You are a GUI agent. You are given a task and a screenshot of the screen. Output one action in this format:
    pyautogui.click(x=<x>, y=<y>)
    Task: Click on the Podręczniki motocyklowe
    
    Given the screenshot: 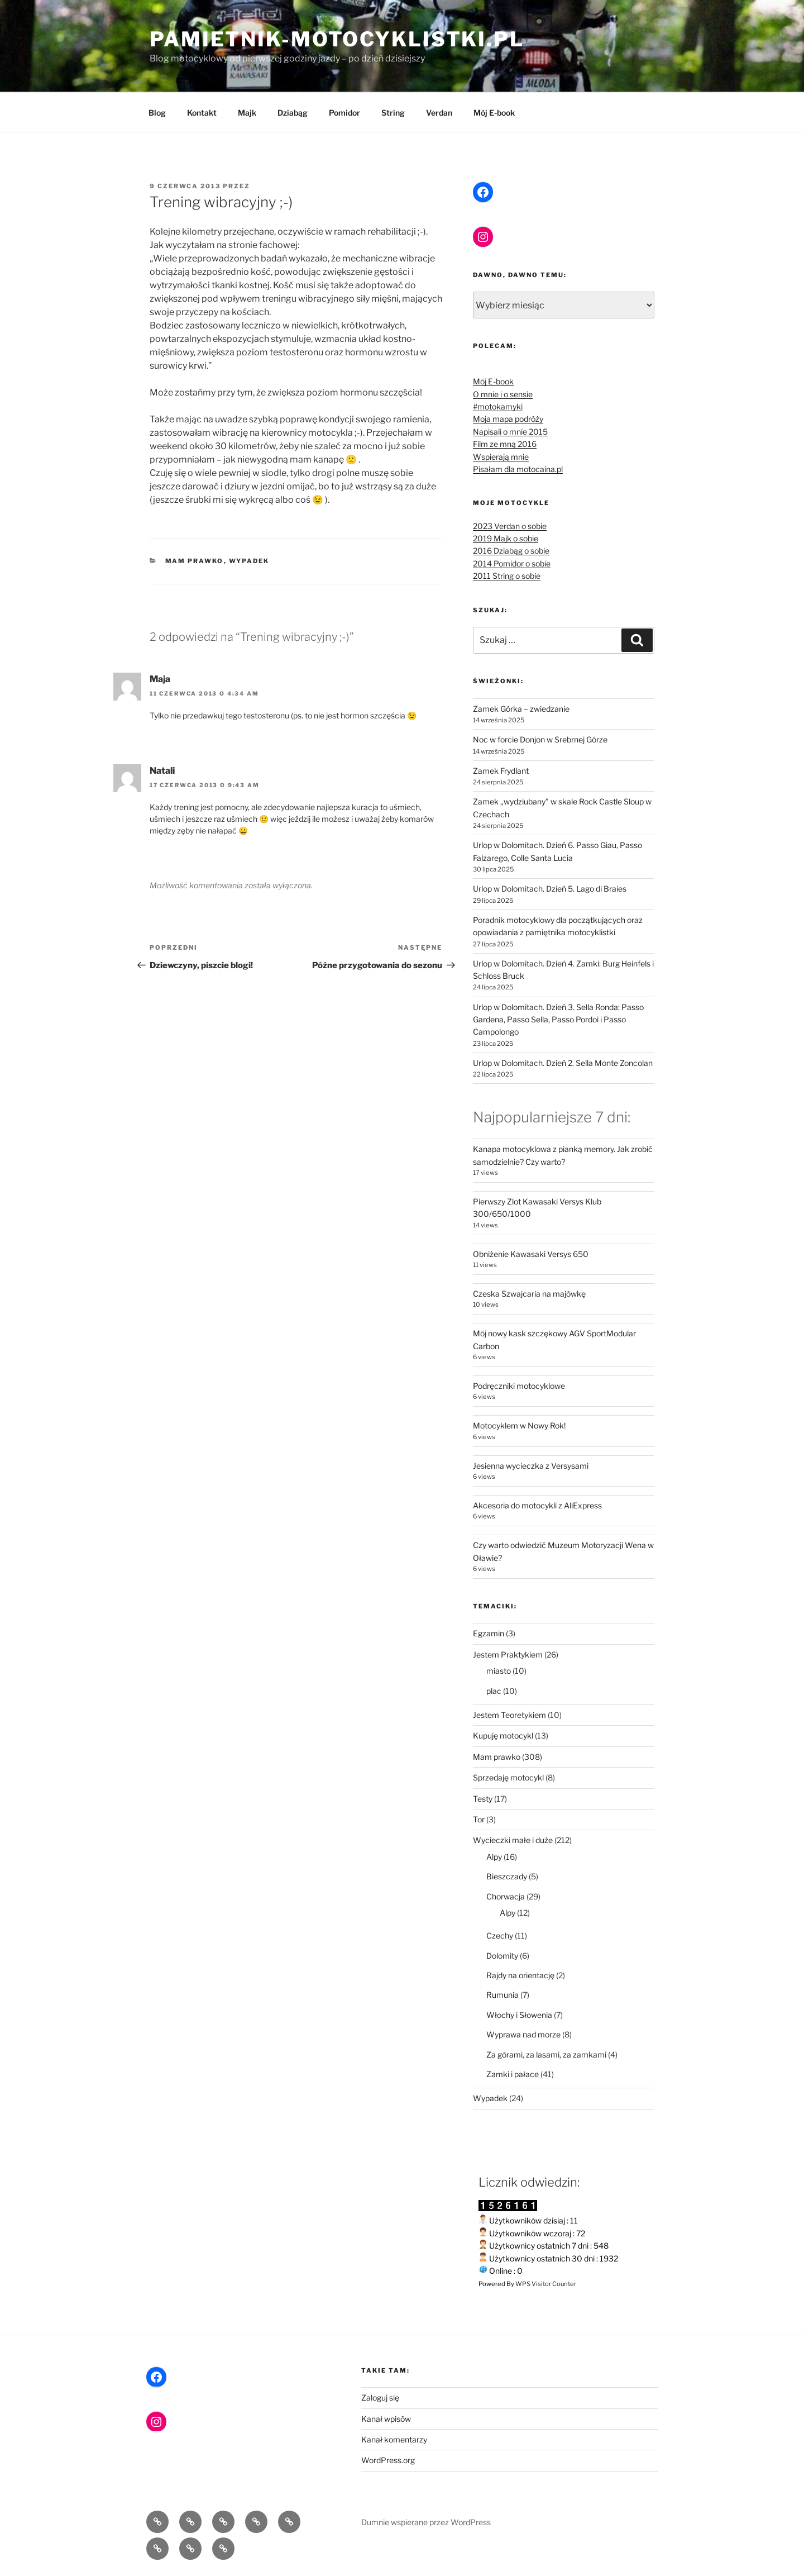 What is the action you would take?
    pyautogui.click(x=519, y=1386)
    